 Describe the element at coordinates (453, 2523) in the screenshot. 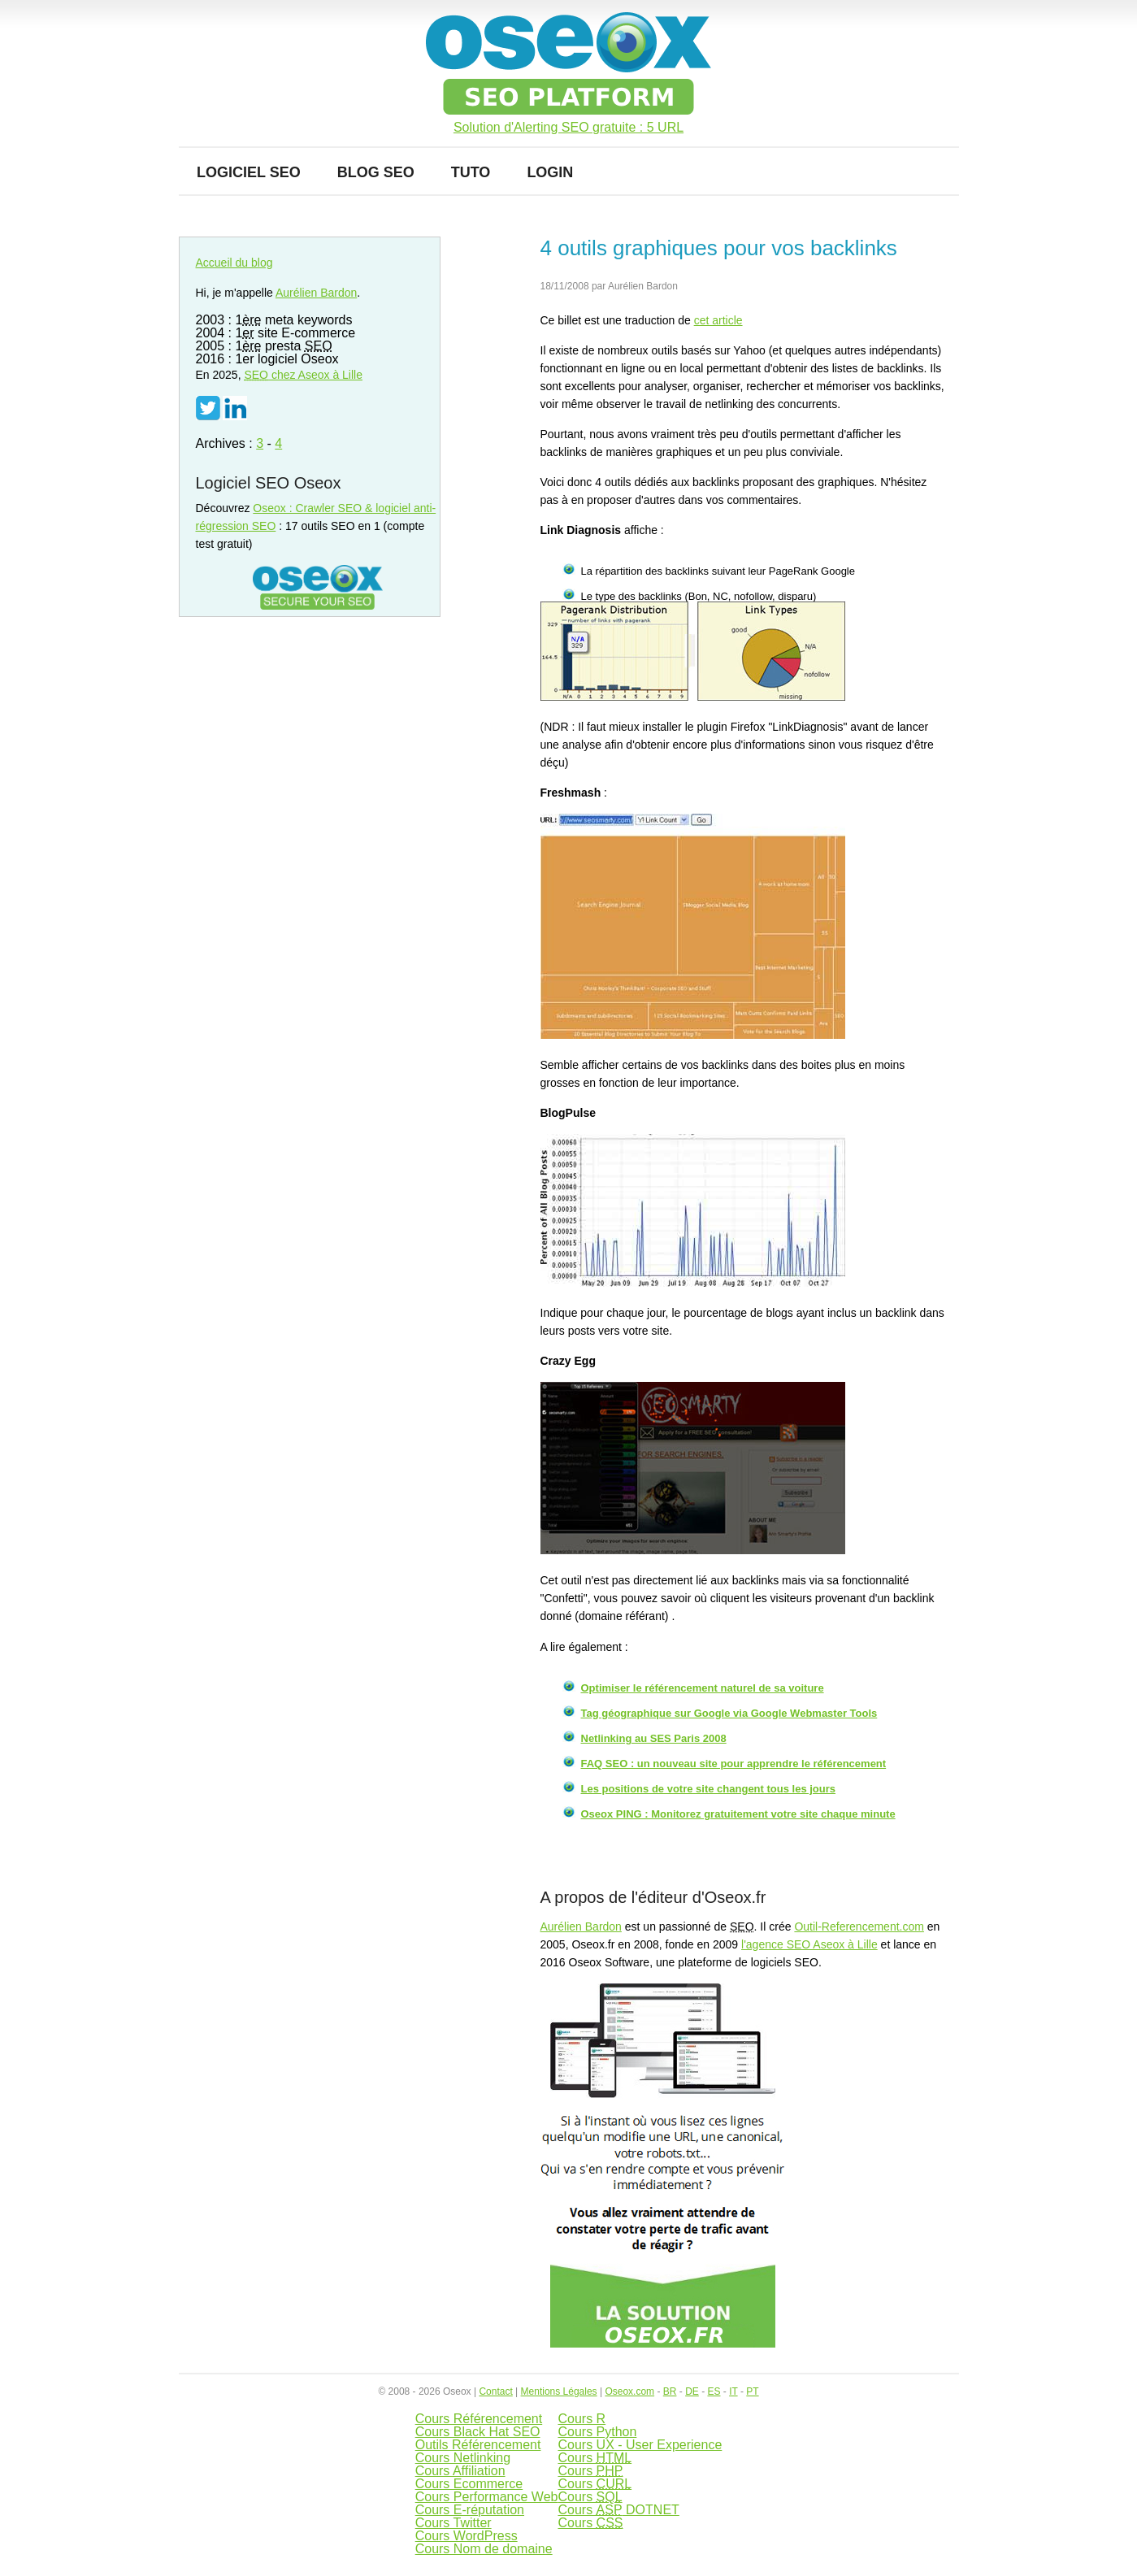

I see `Cours Twitter` at that location.